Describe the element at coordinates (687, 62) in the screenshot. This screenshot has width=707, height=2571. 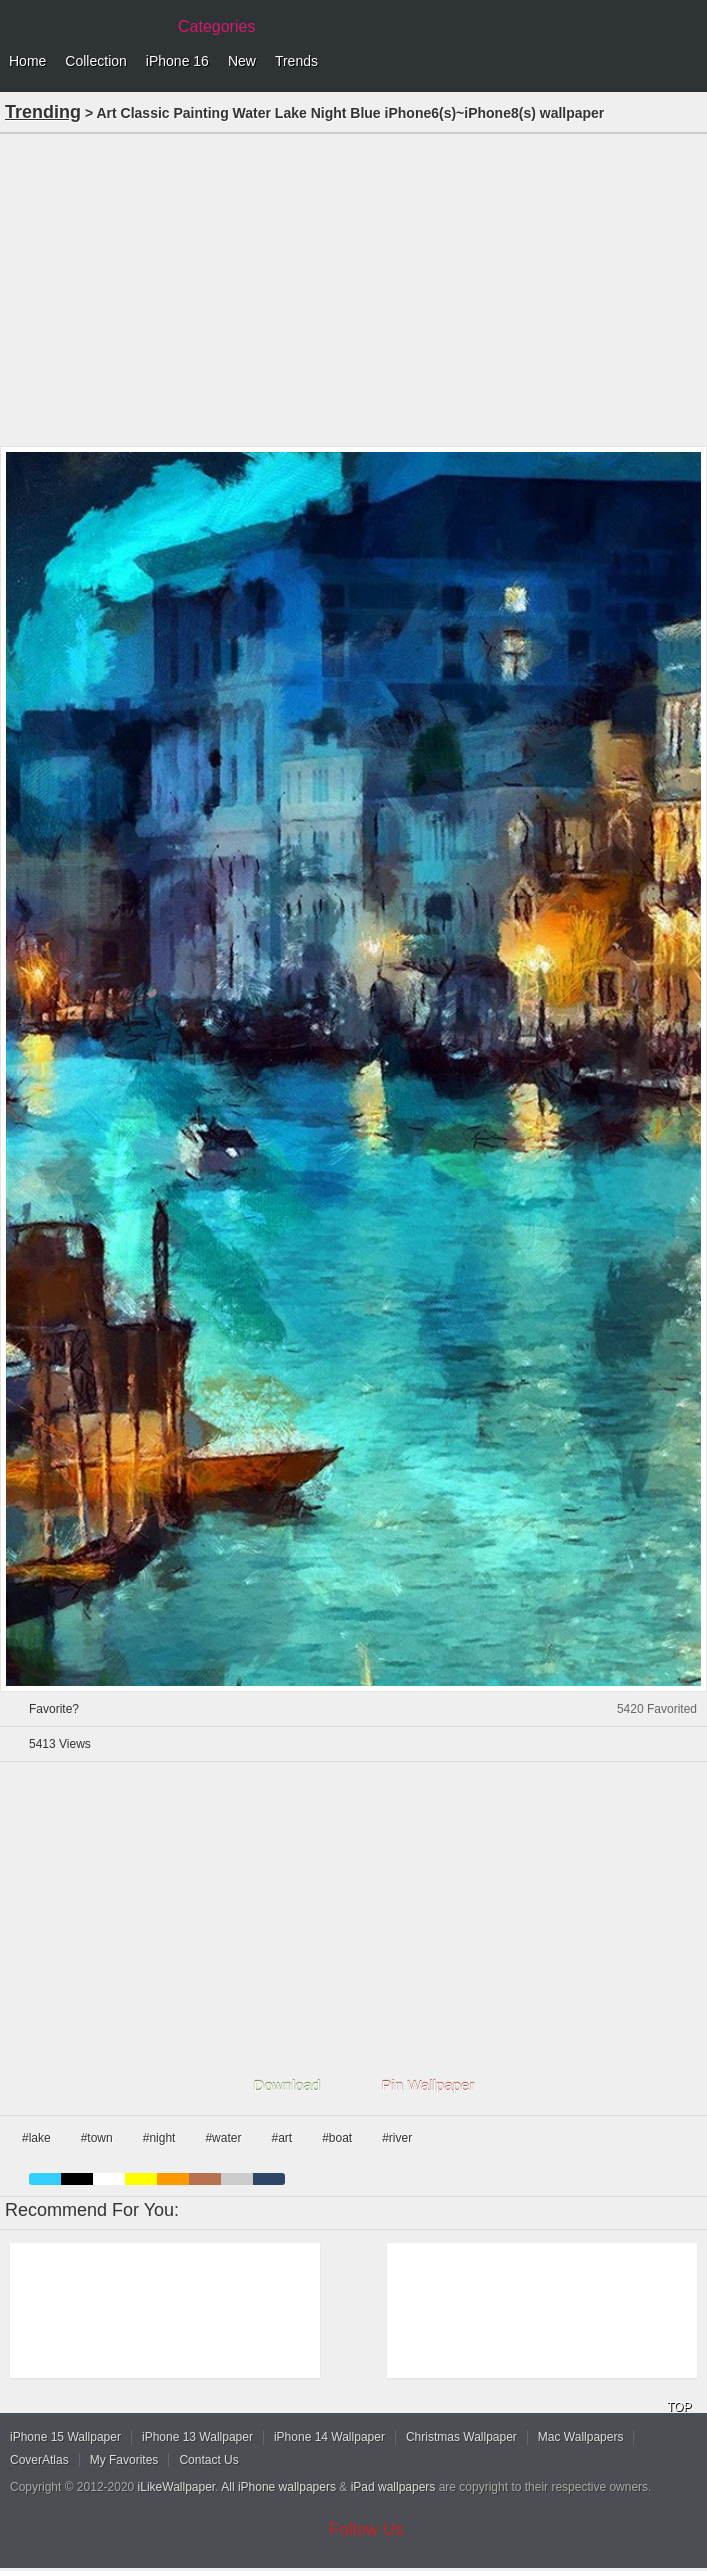
I see `Menu` at that location.